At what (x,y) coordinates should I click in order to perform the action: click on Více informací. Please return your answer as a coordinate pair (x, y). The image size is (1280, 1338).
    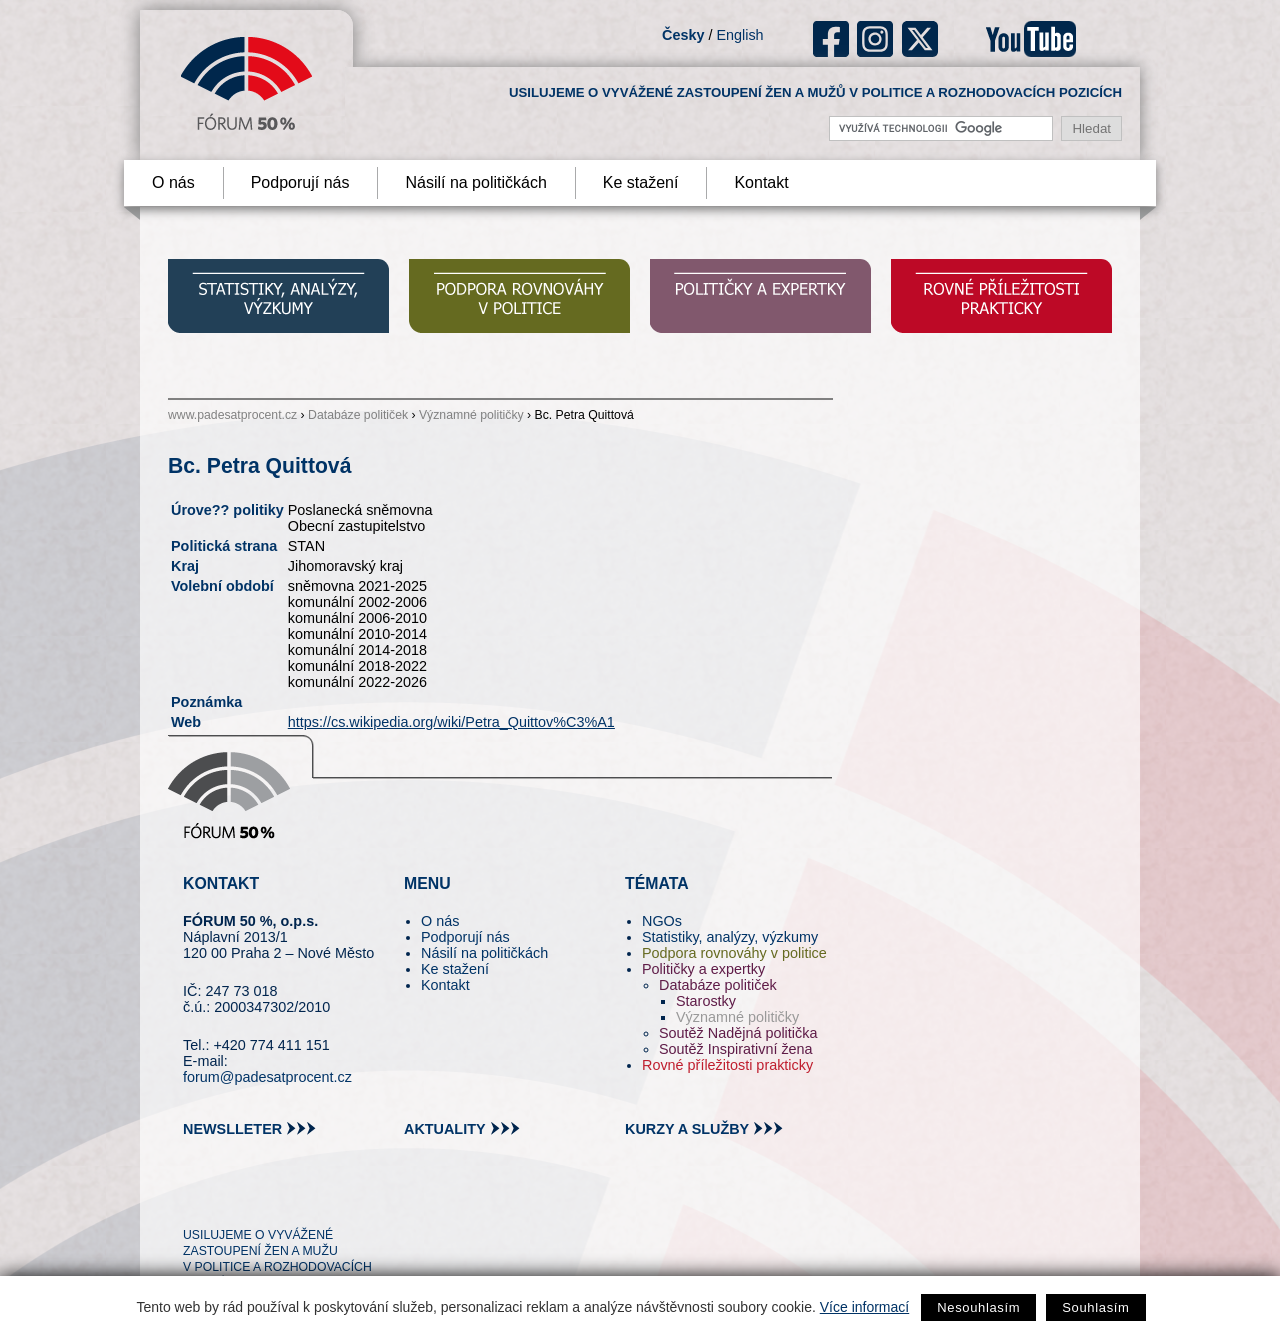
    Looking at the image, I should click on (864, 1307).